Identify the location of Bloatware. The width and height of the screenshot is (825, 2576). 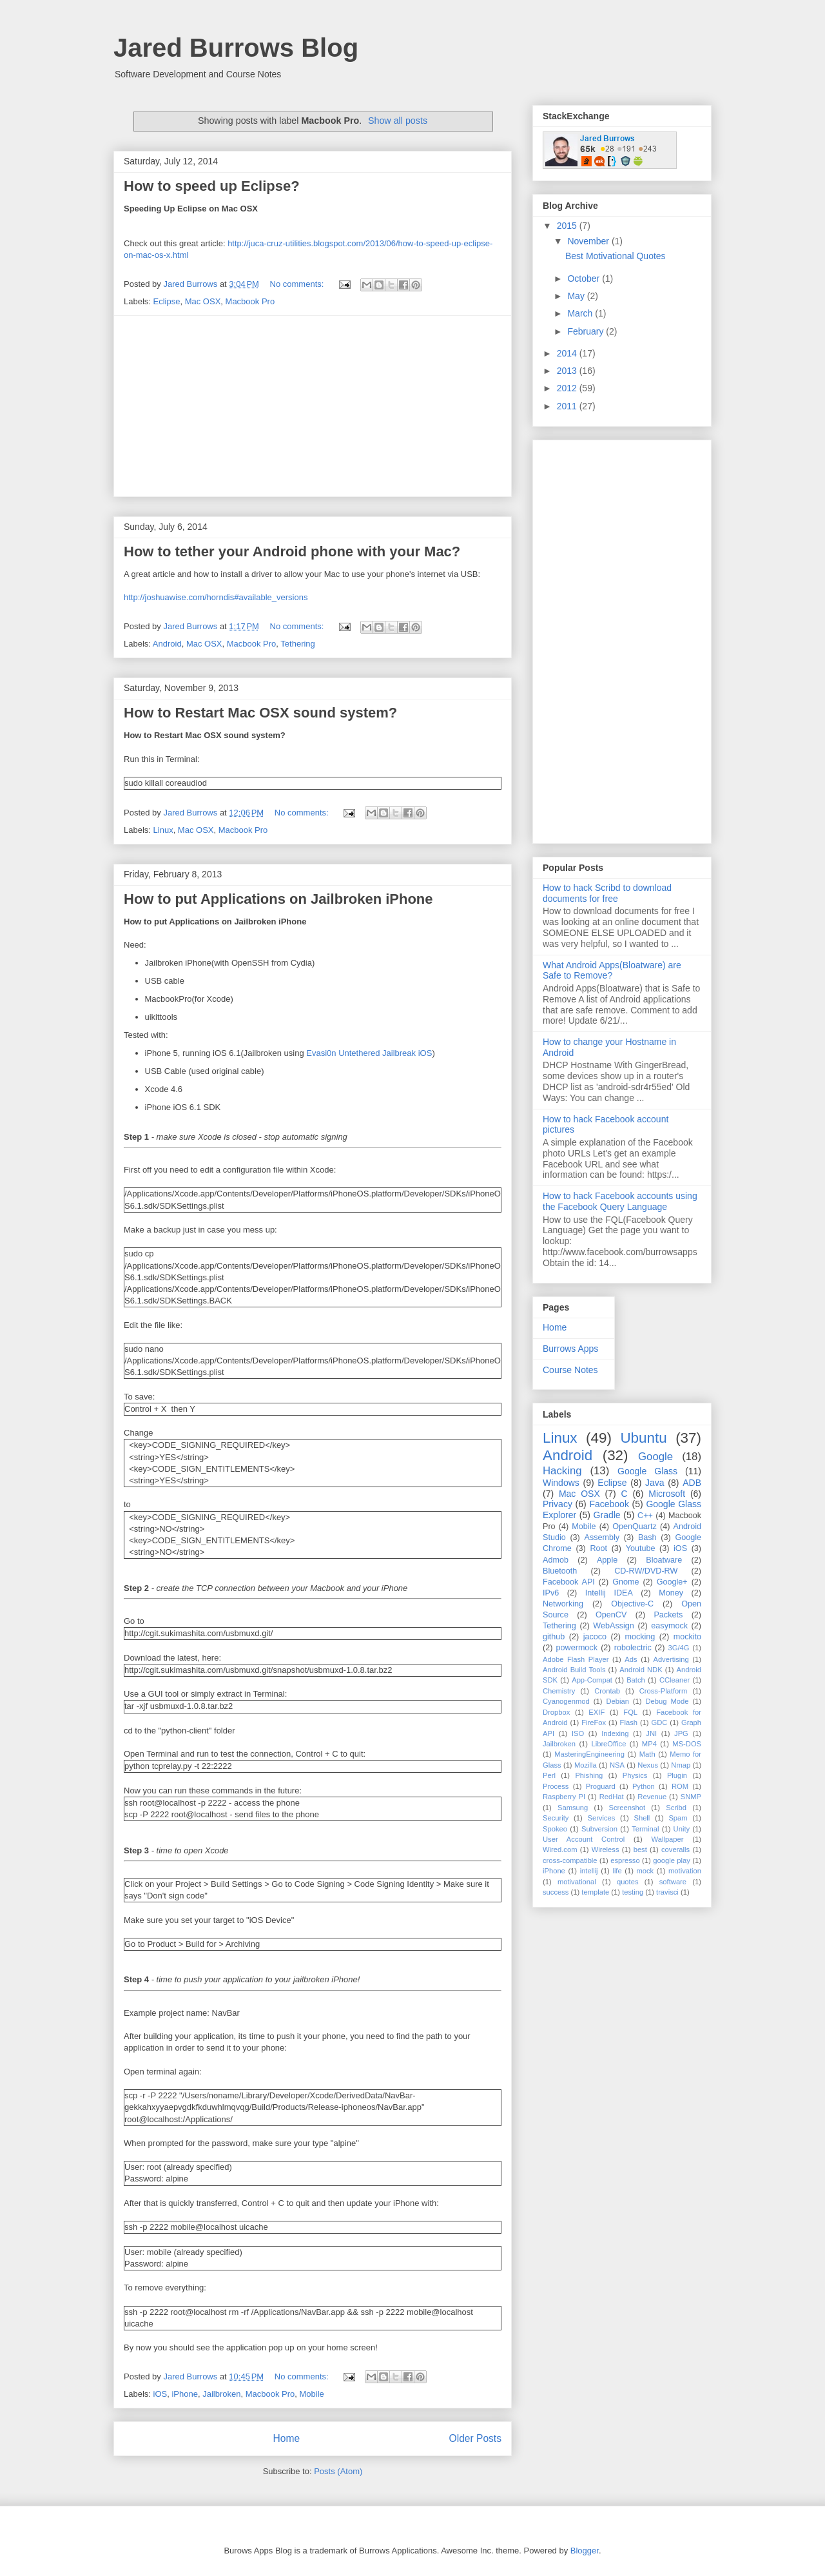
(664, 1560).